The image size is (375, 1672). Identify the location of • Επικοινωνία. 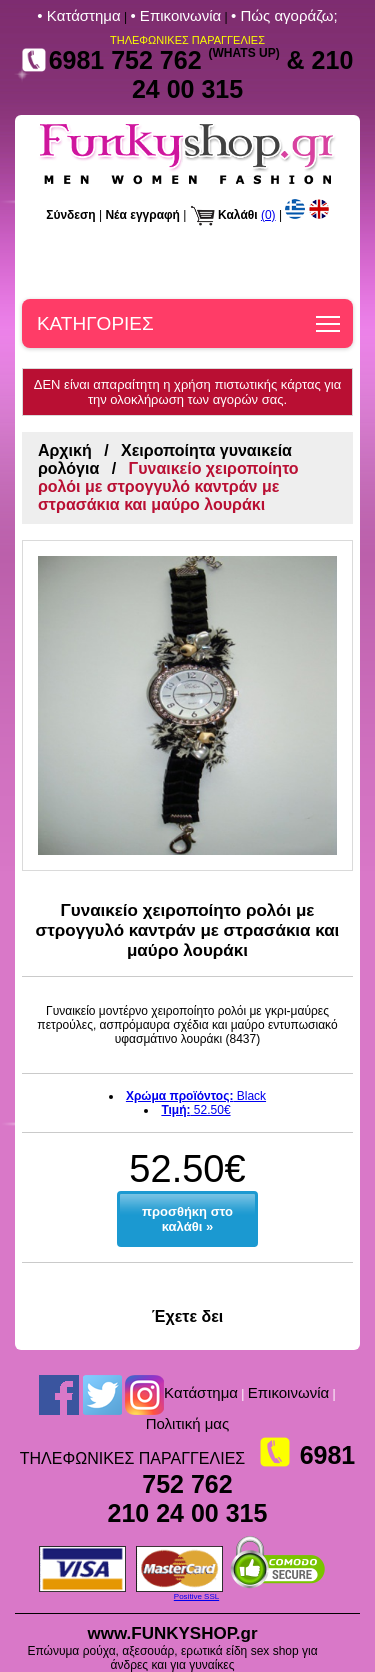
(175, 15).